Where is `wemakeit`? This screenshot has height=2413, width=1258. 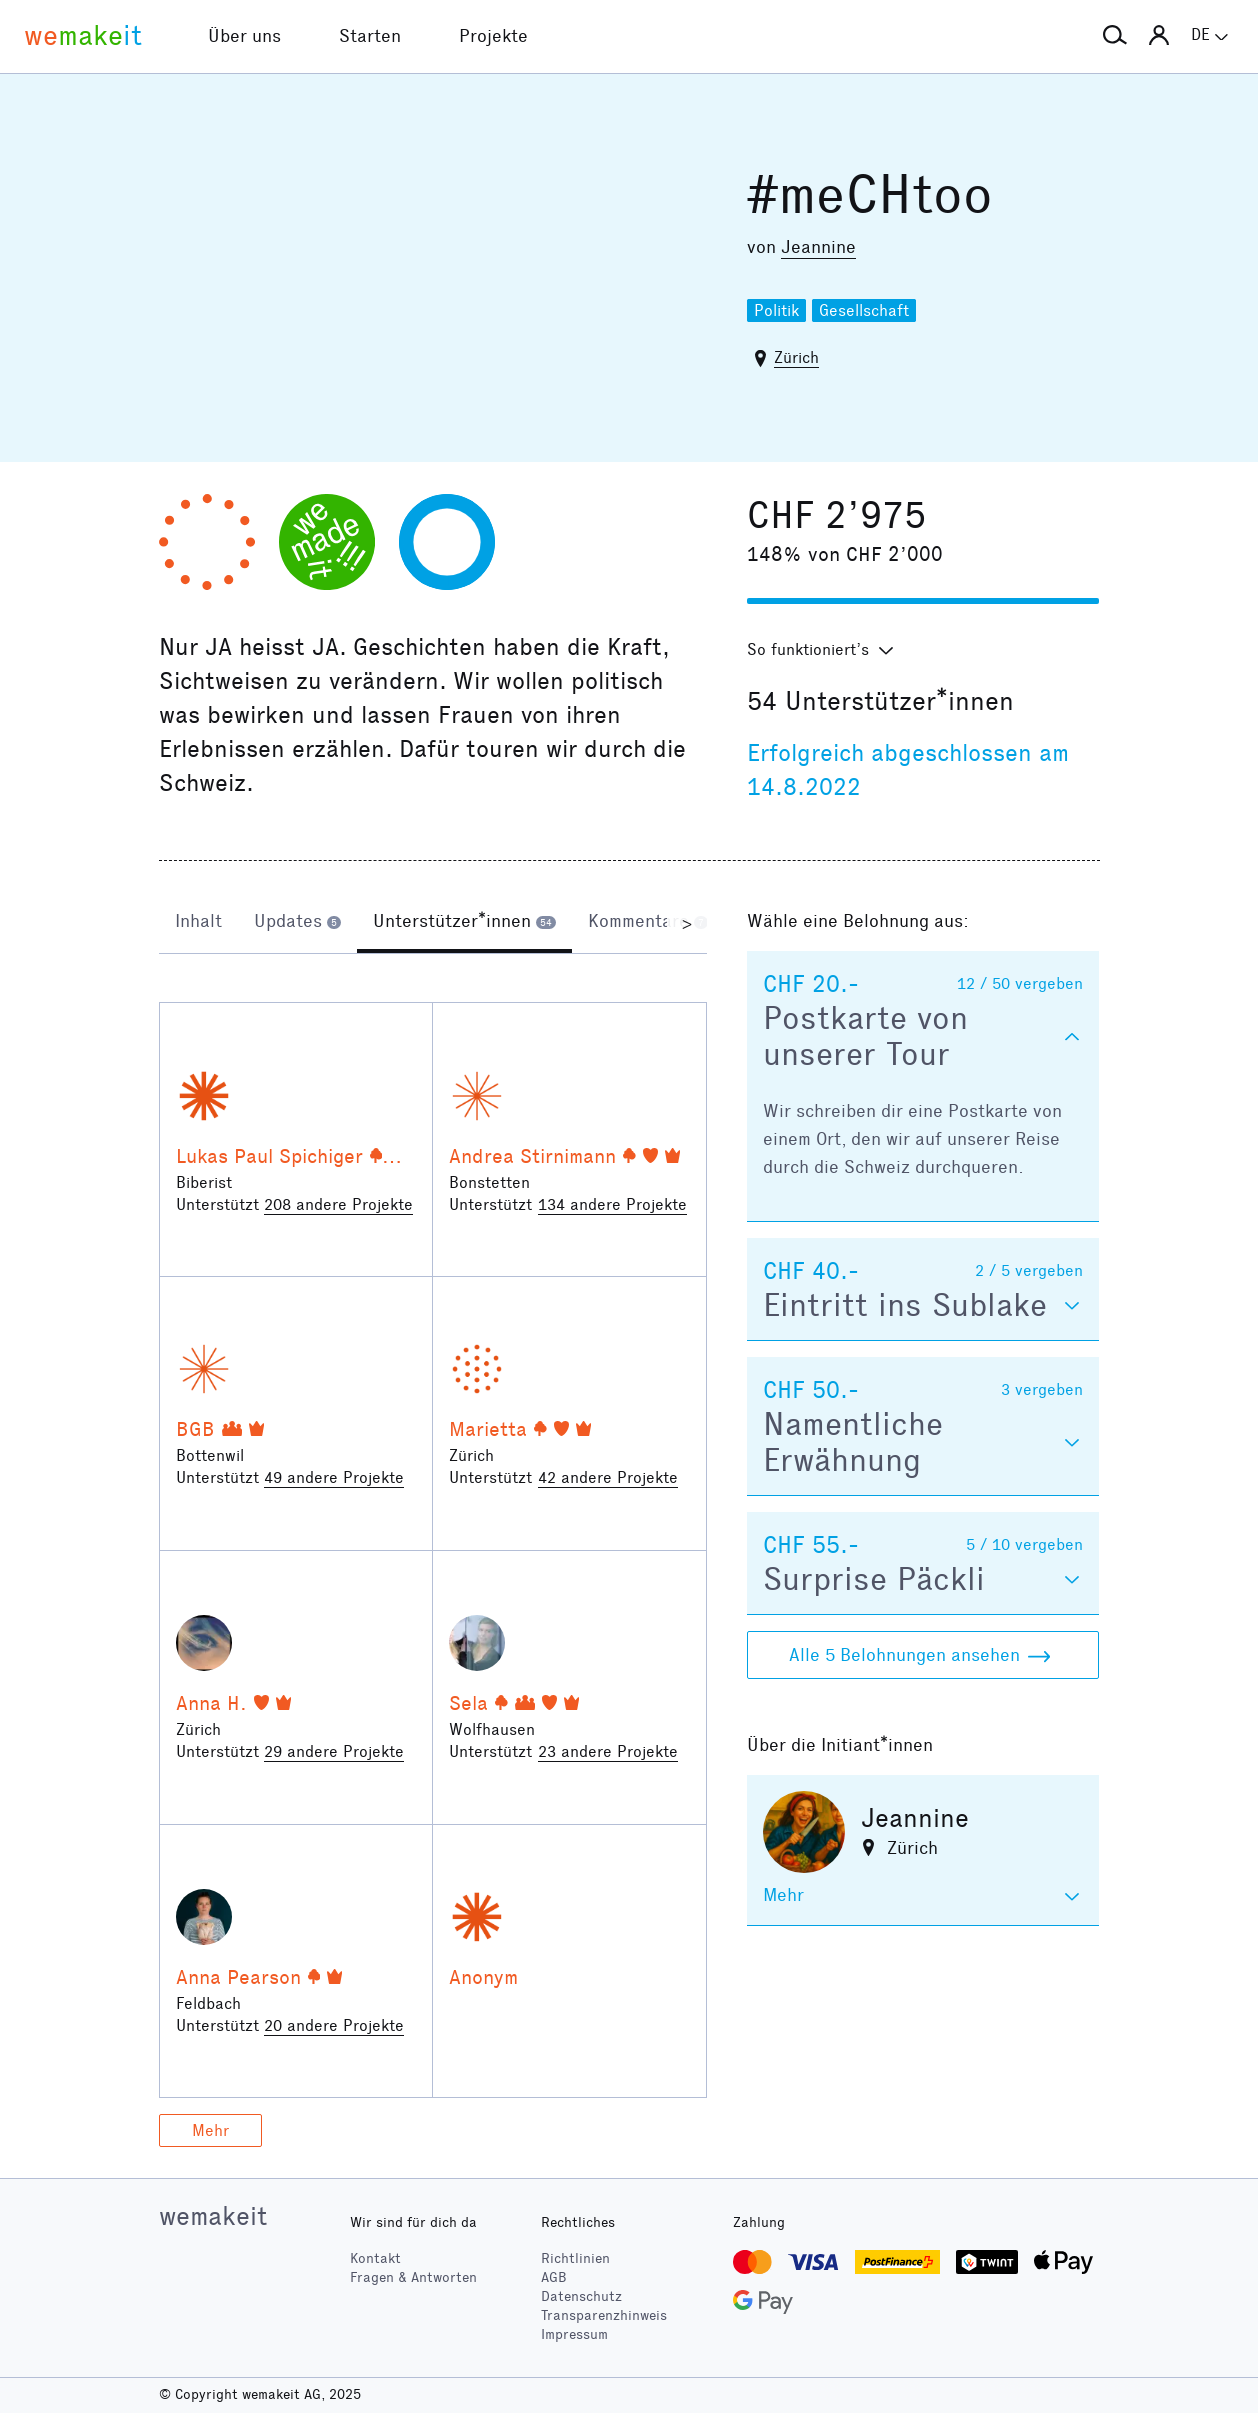
wemakeit is located at coordinates (213, 2216).